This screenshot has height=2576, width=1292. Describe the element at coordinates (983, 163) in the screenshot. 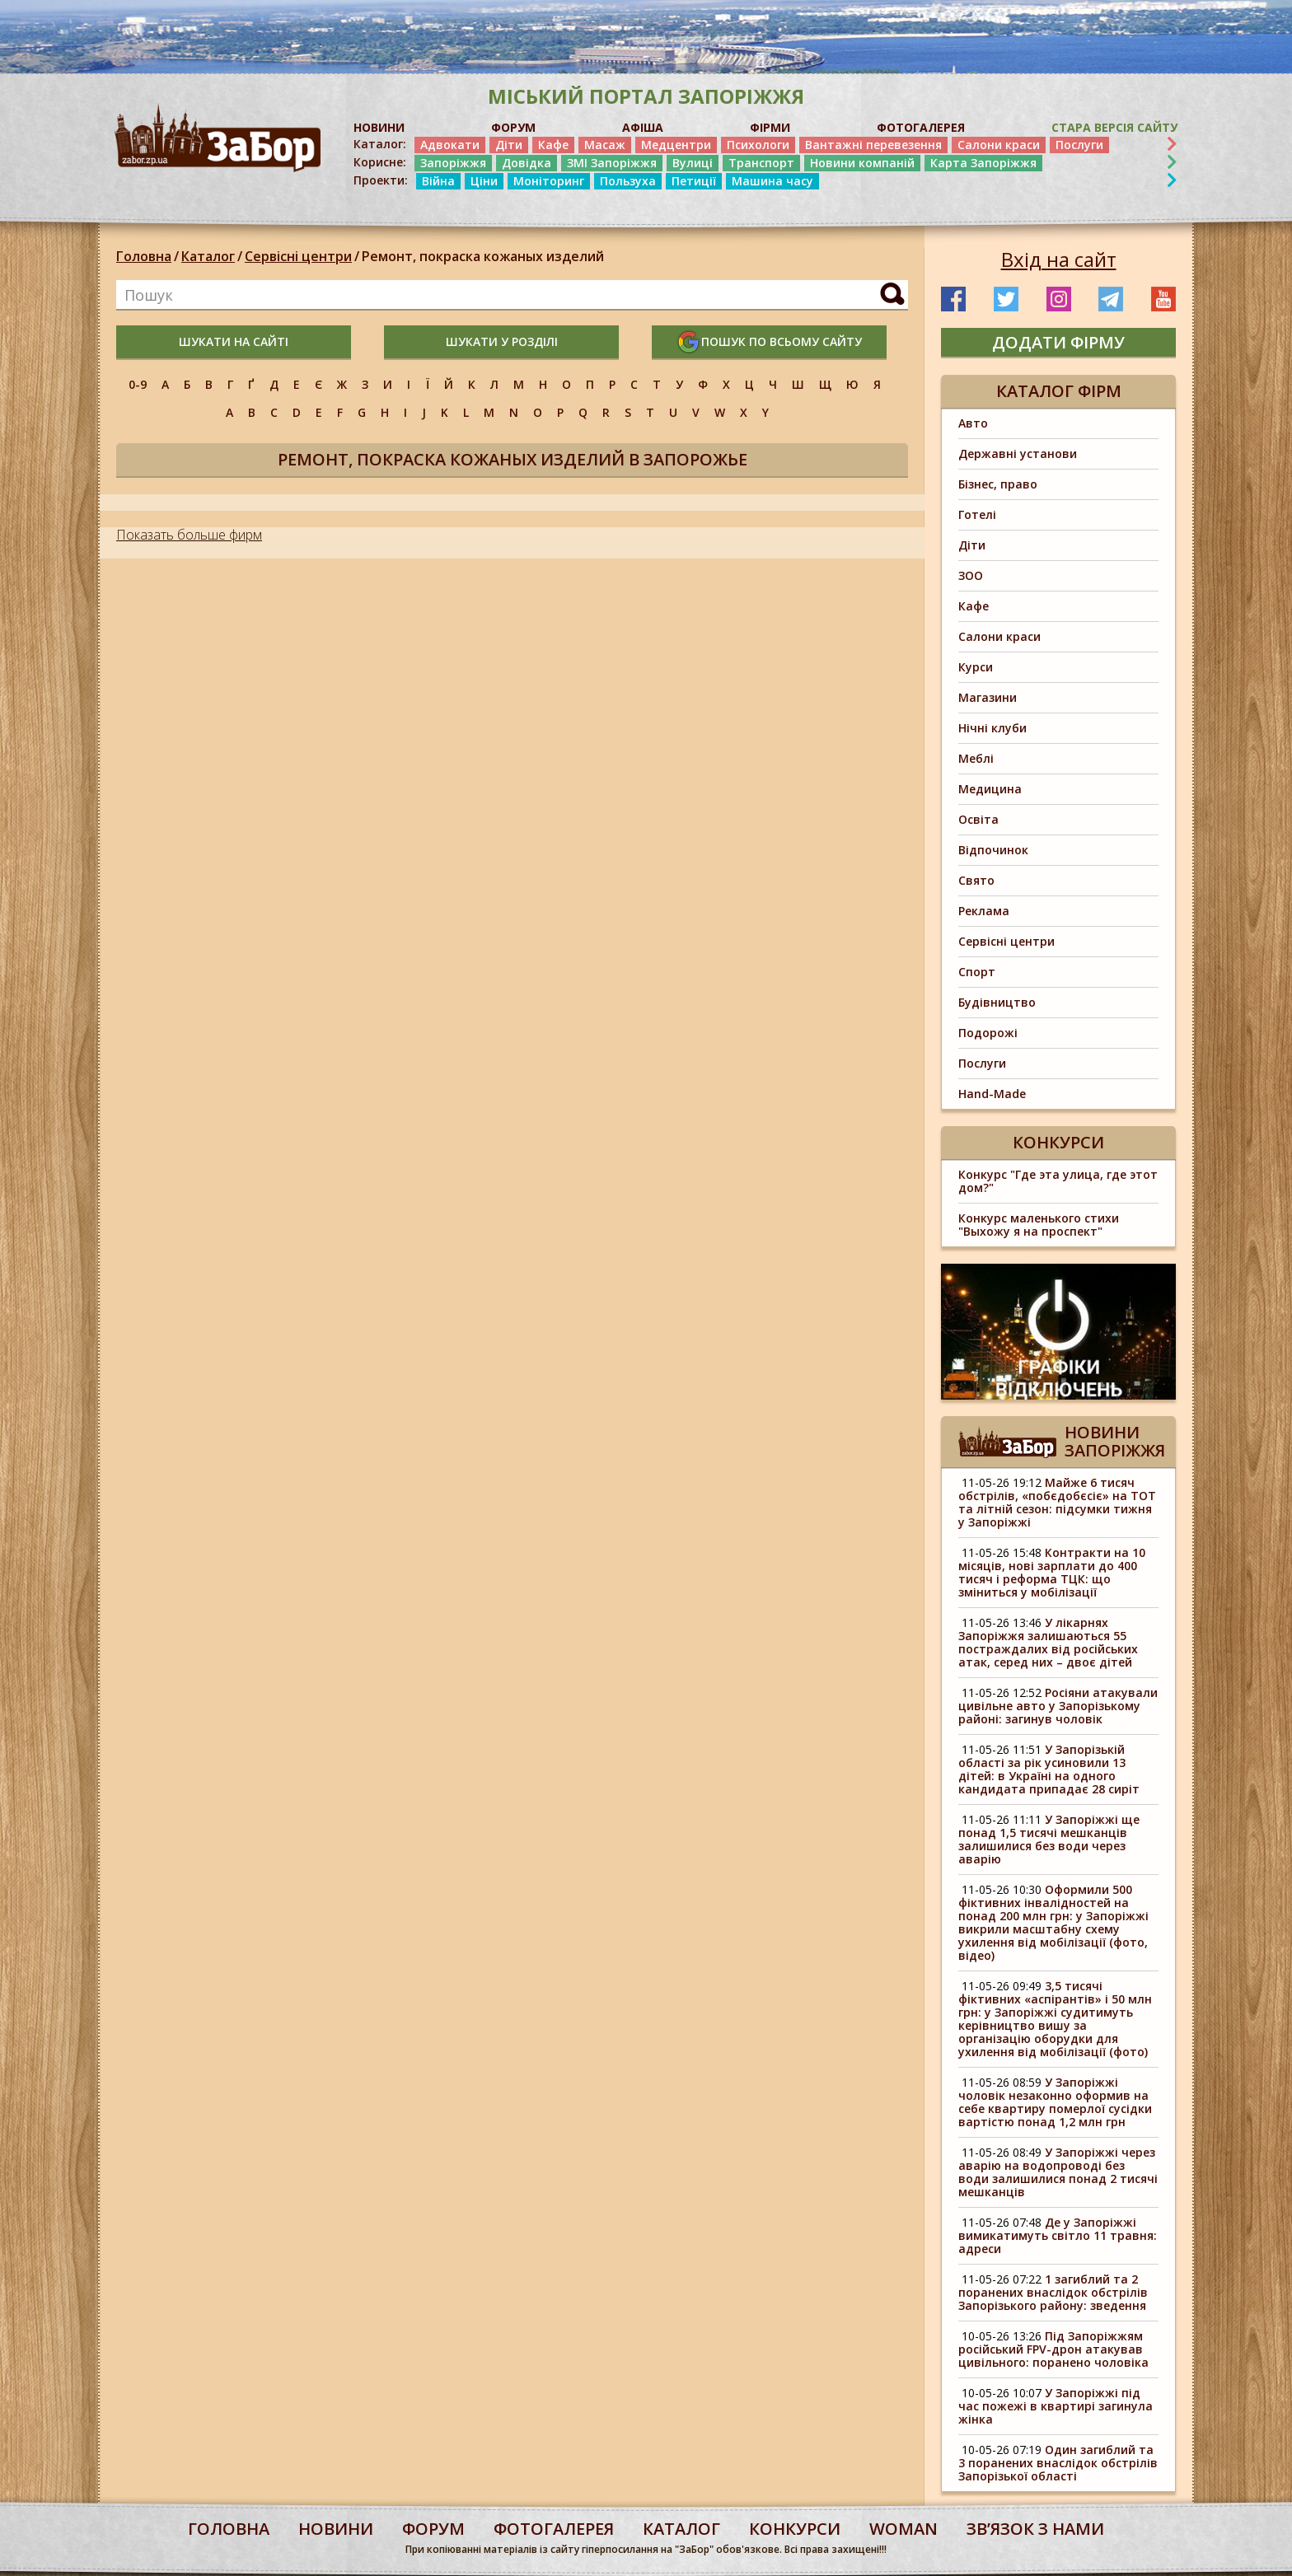

I see `Карта Запоріжжя` at that location.